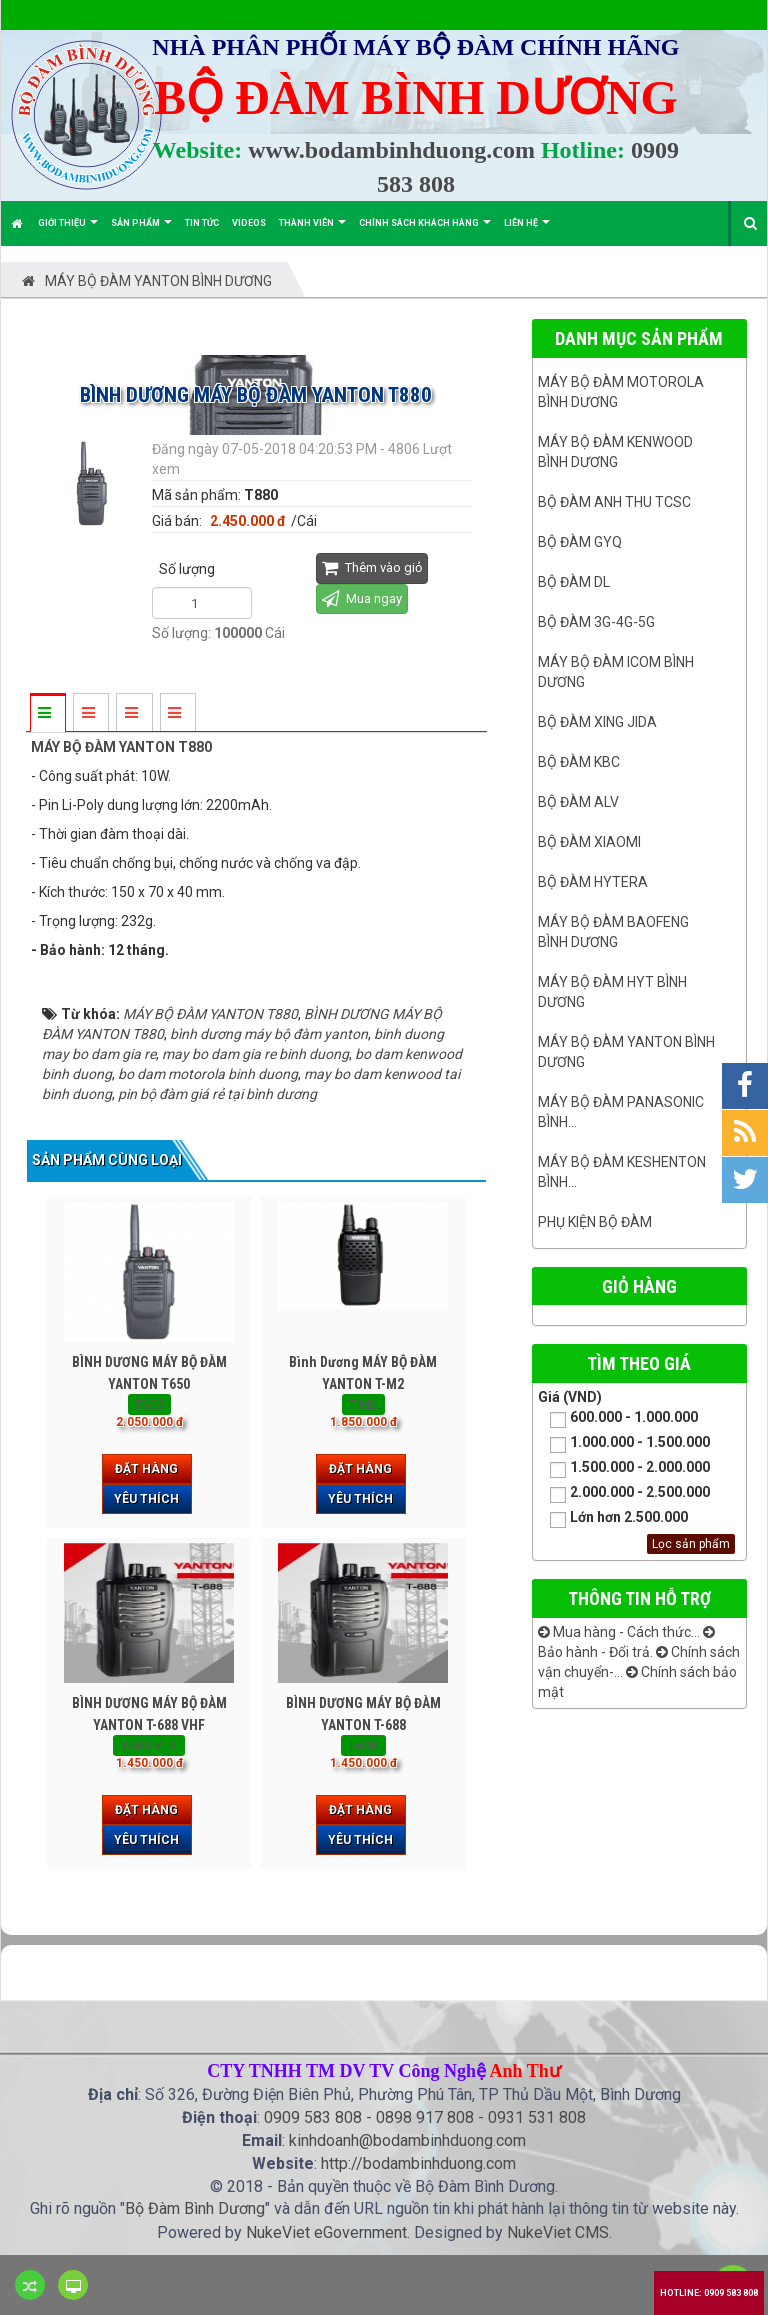  Describe the element at coordinates (313, 2117) in the screenshot. I see `0909 583 808` at that location.